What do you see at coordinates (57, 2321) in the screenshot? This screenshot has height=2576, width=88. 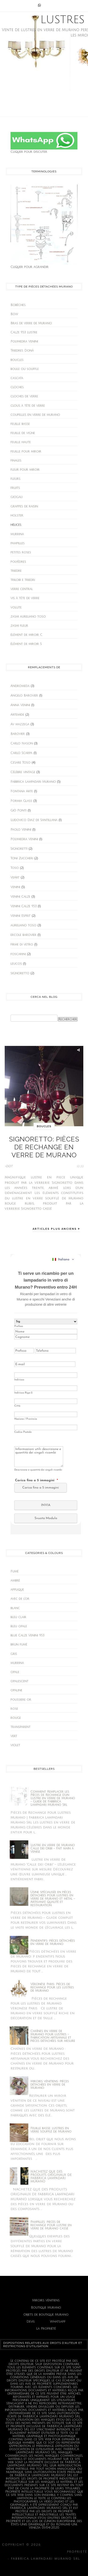 I see `Whatsapp` at bounding box center [57, 2321].